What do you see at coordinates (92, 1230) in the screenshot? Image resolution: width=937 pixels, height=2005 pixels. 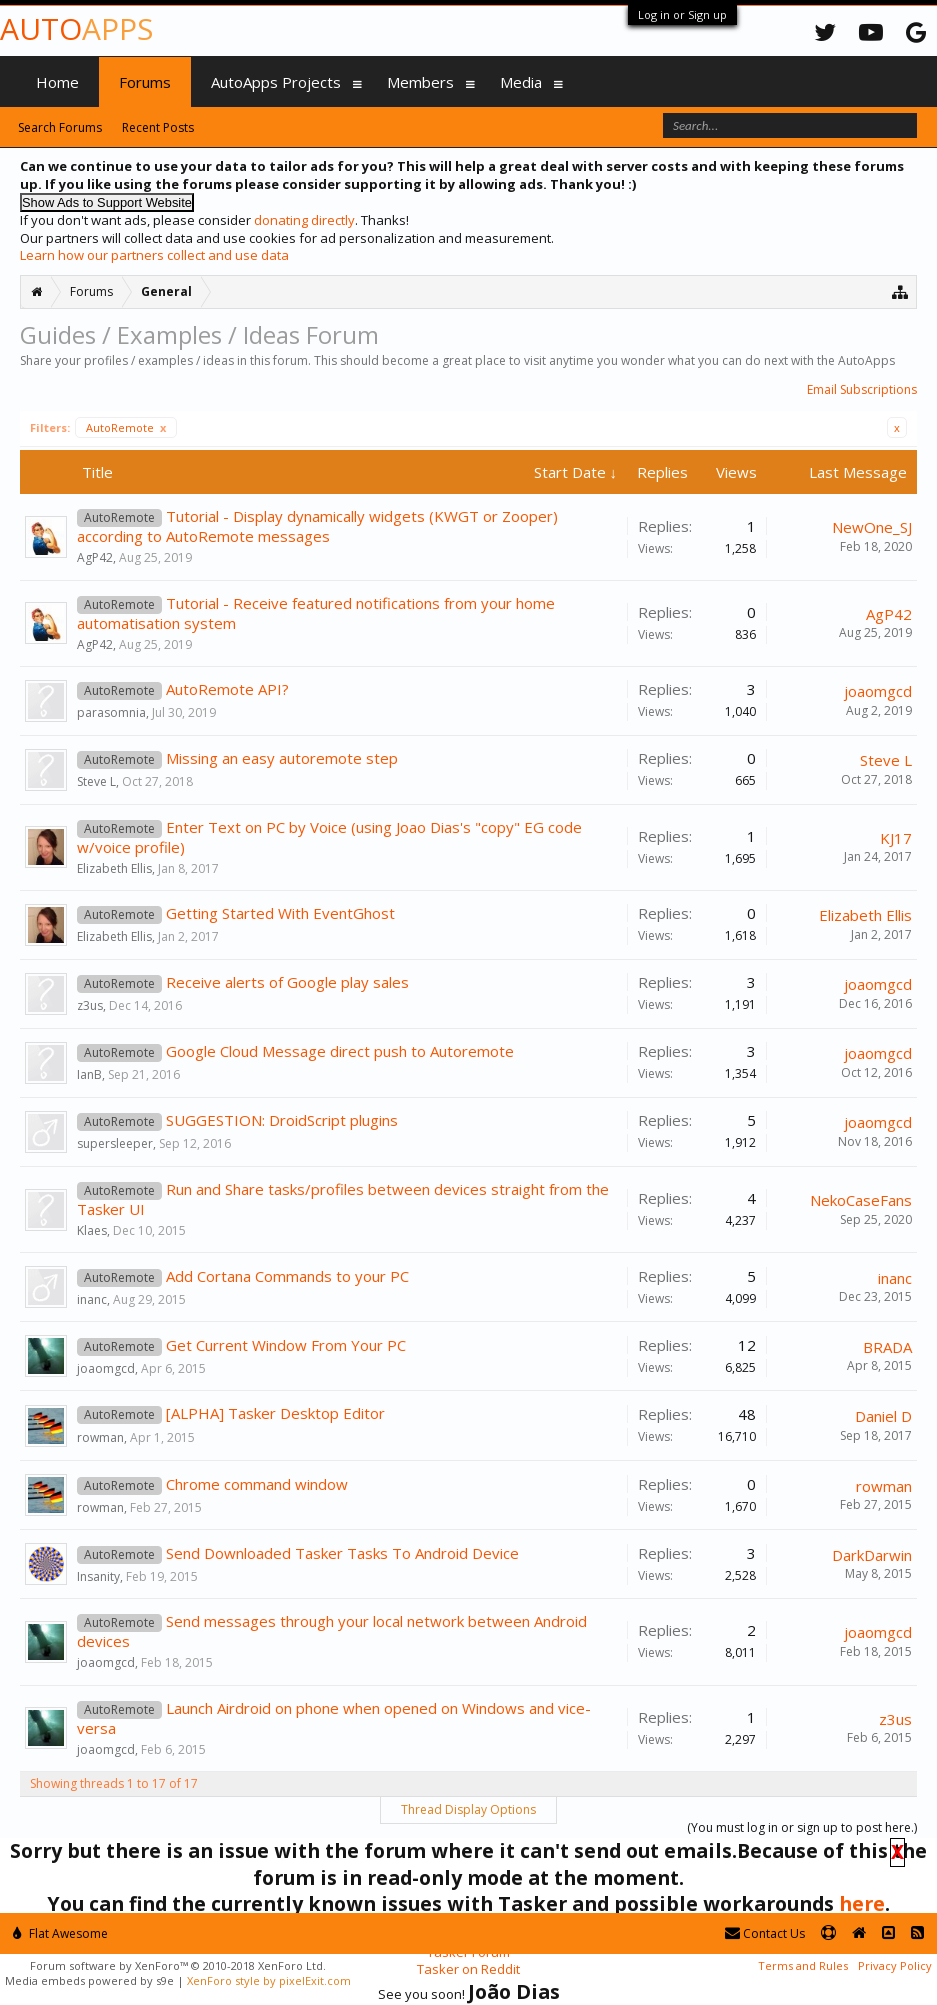 I see `Klaes` at bounding box center [92, 1230].